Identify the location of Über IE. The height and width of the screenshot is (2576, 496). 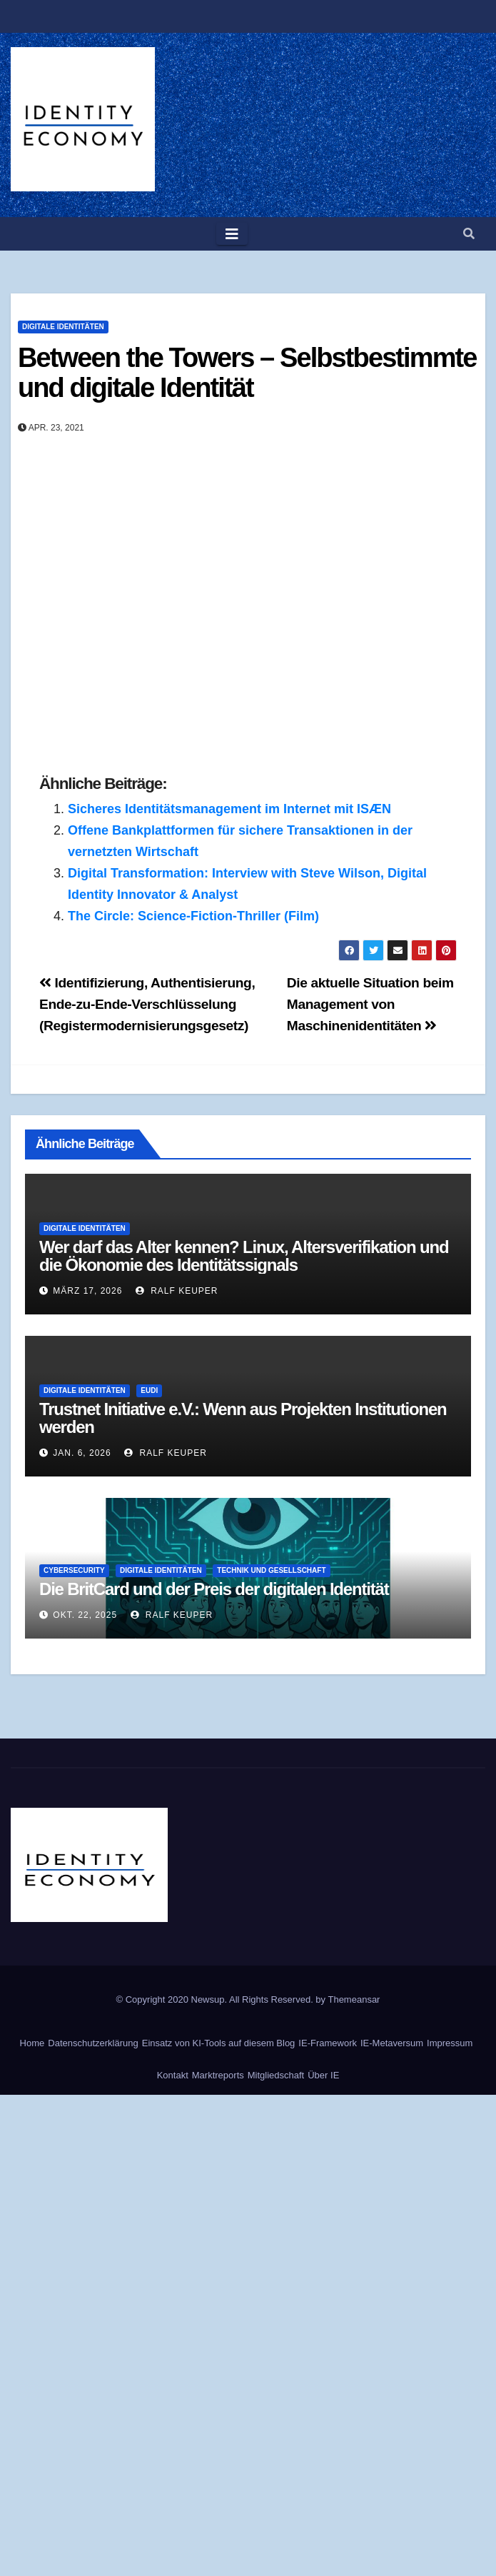
(323, 2075).